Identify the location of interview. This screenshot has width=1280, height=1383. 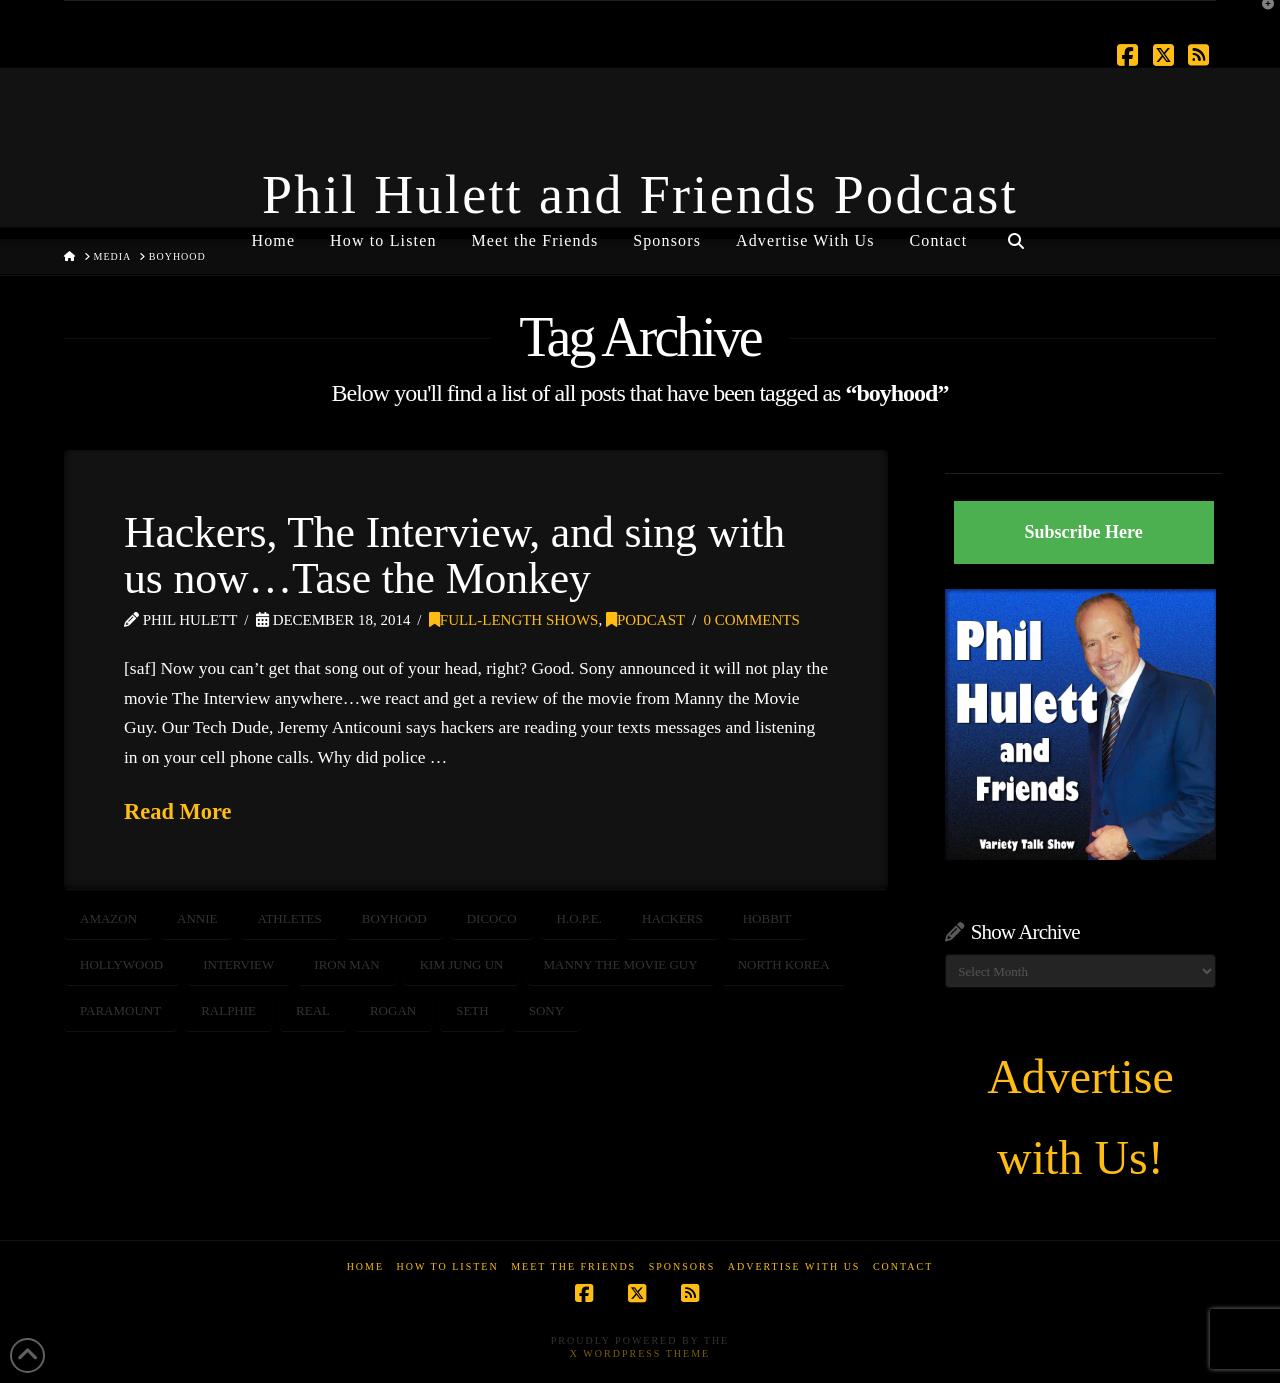
(238, 964).